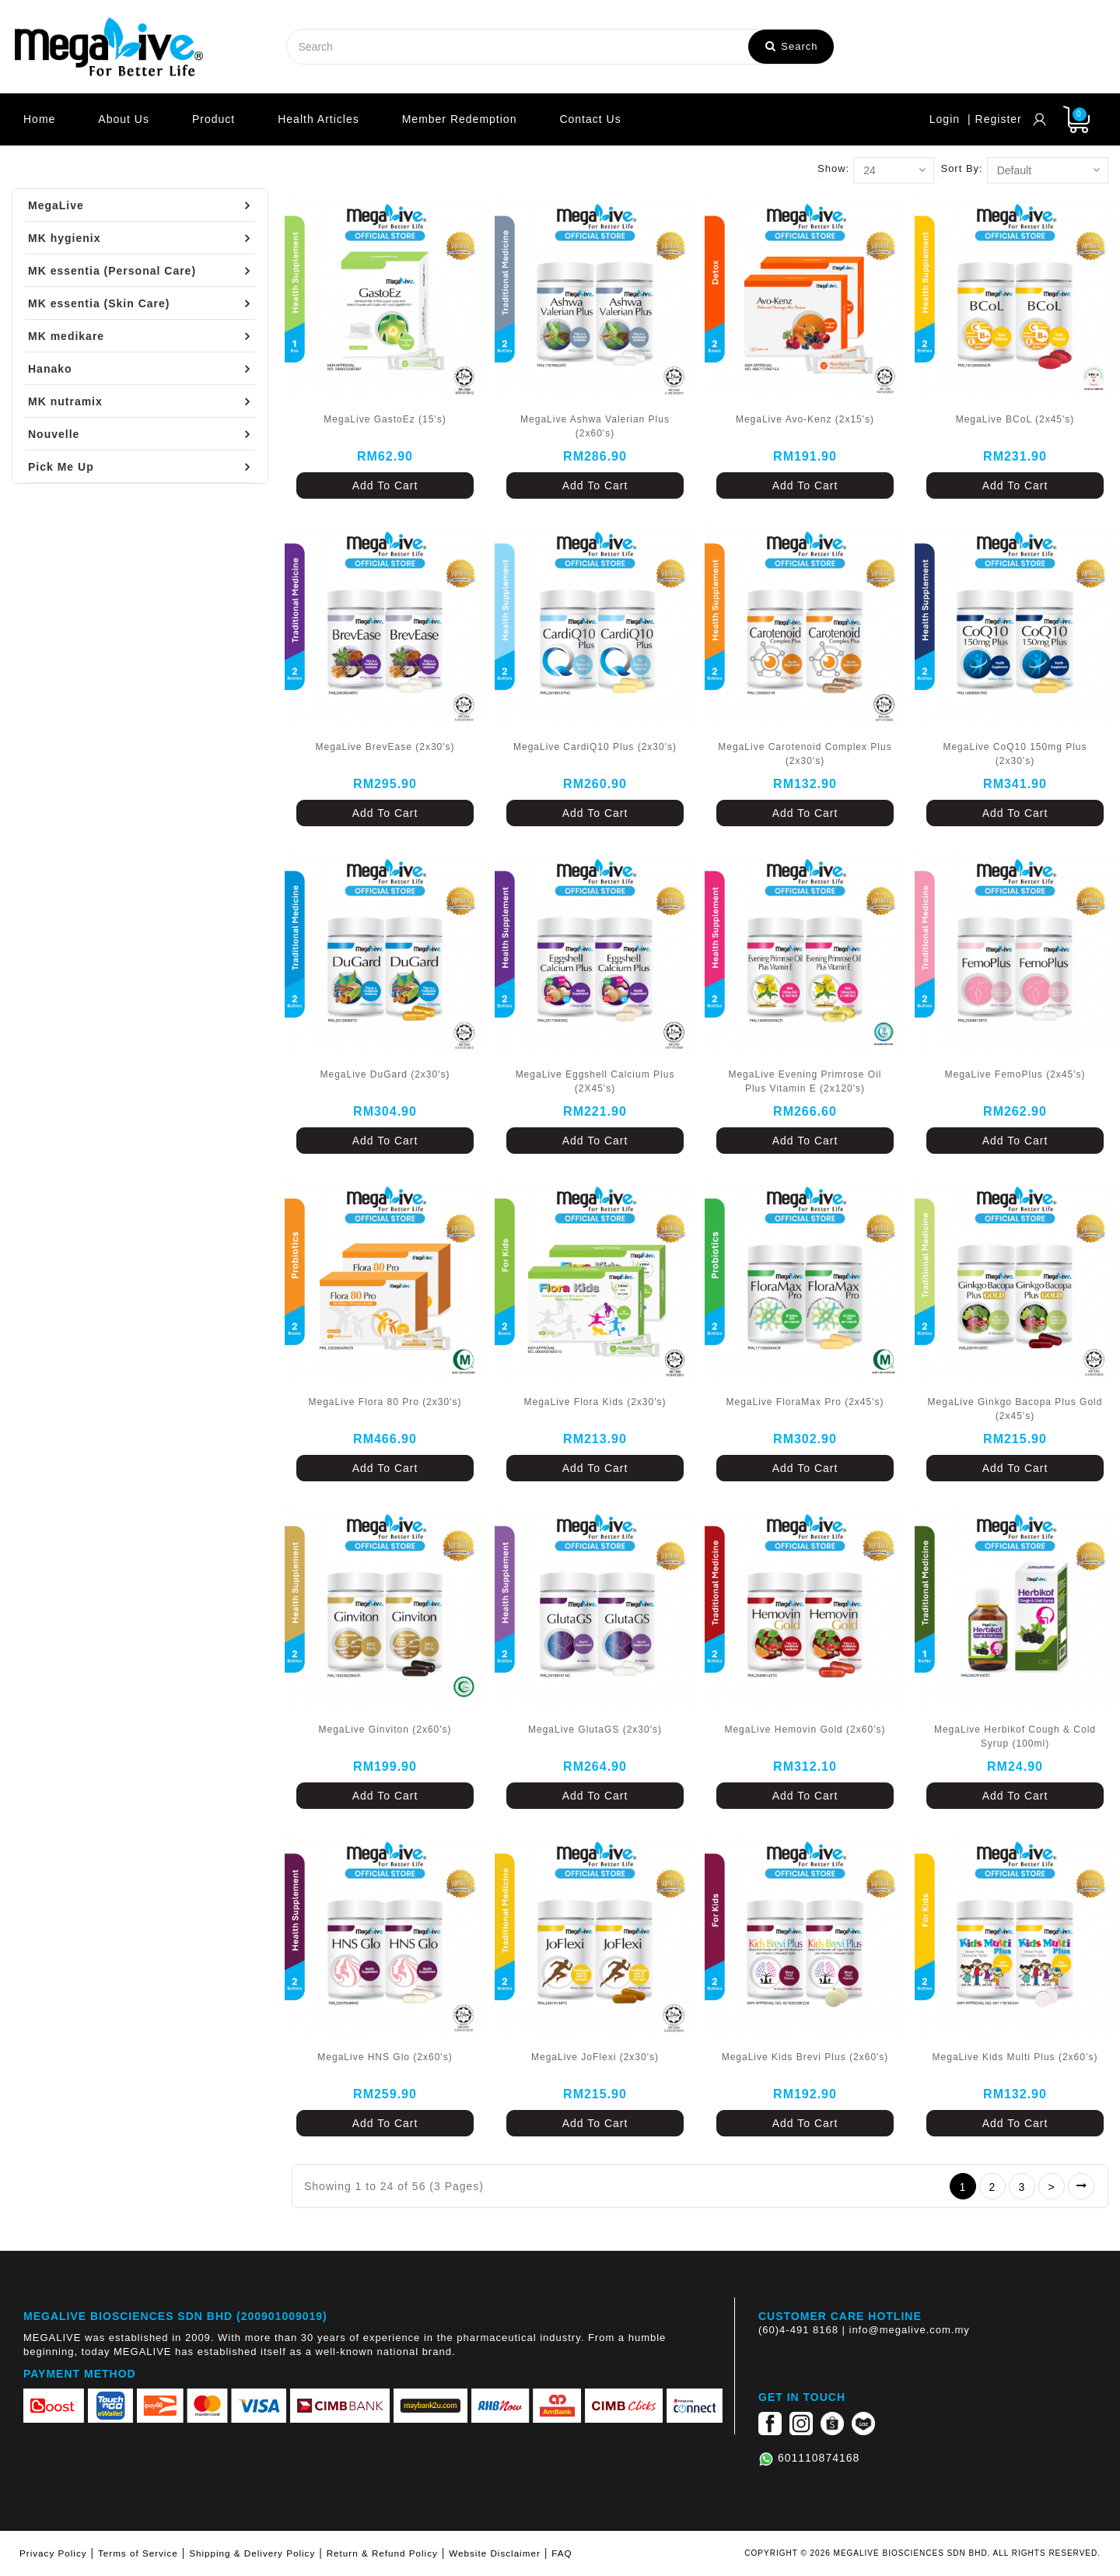 This screenshot has width=1120, height=2576. What do you see at coordinates (561, 2553) in the screenshot?
I see `FAQ` at bounding box center [561, 2553].